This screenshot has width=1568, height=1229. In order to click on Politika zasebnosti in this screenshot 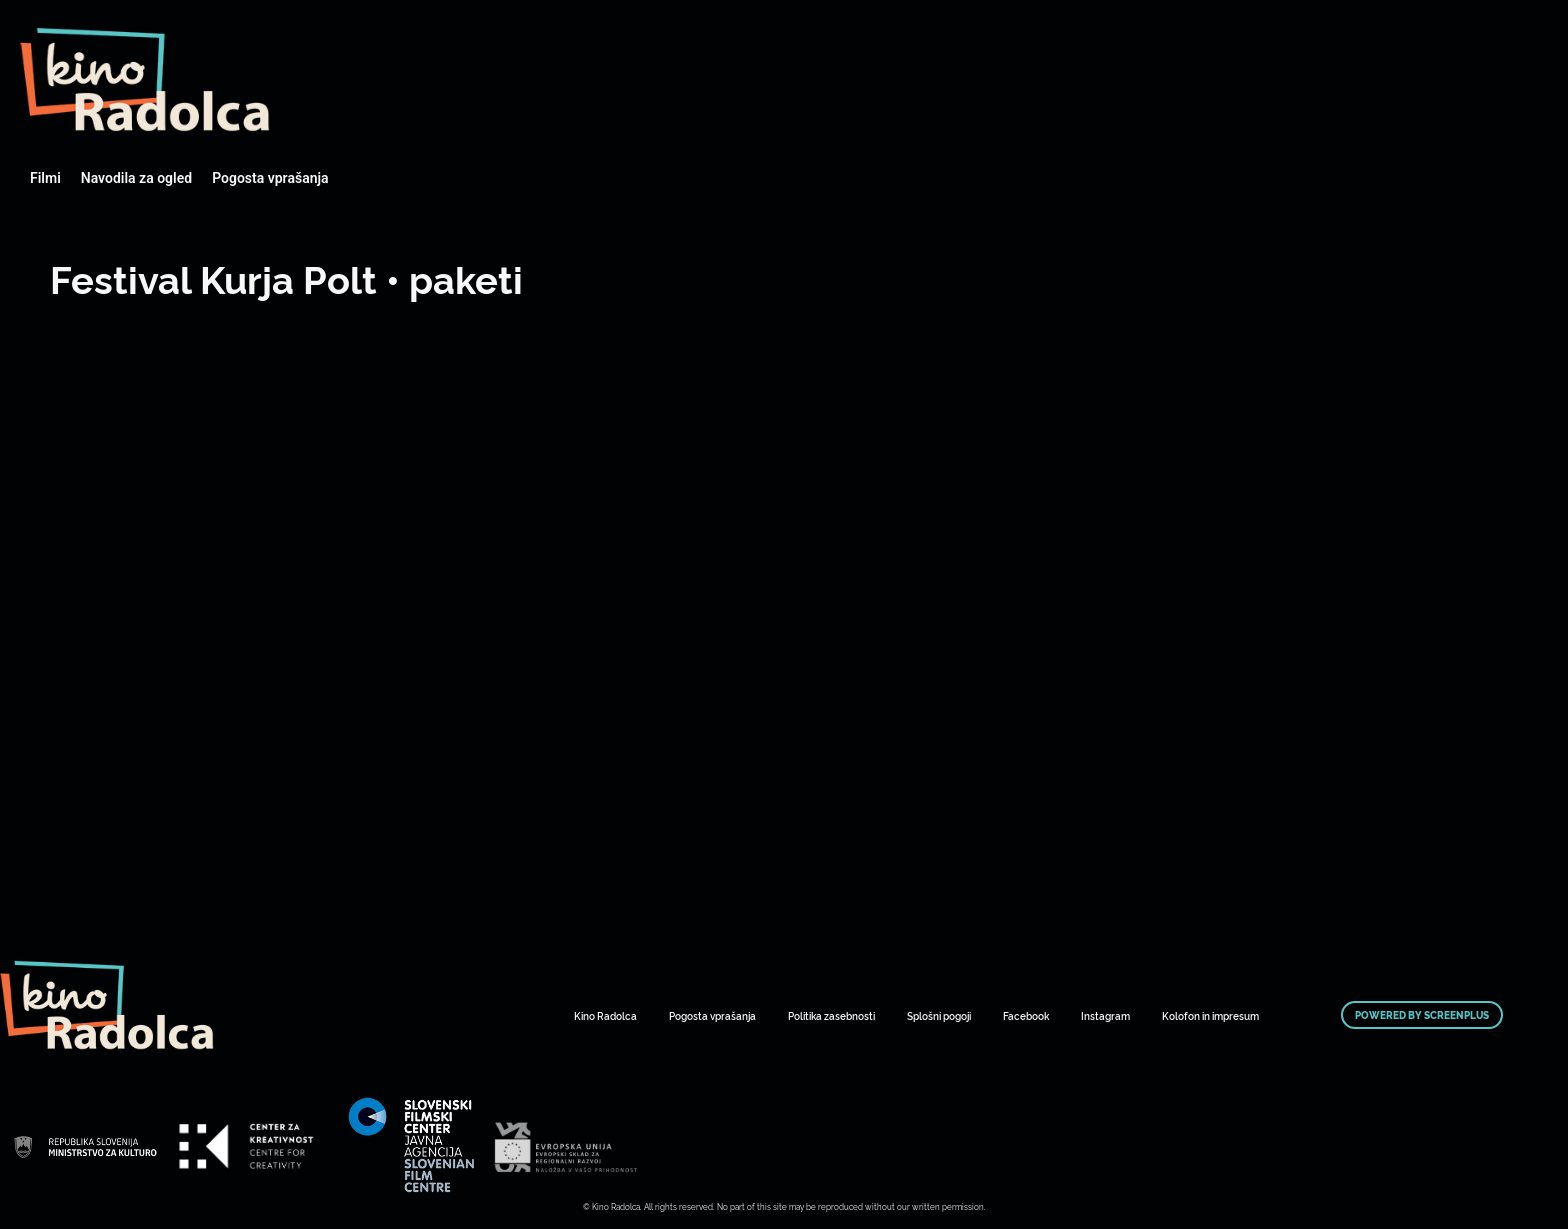, I will do `click(831, 1015)`.